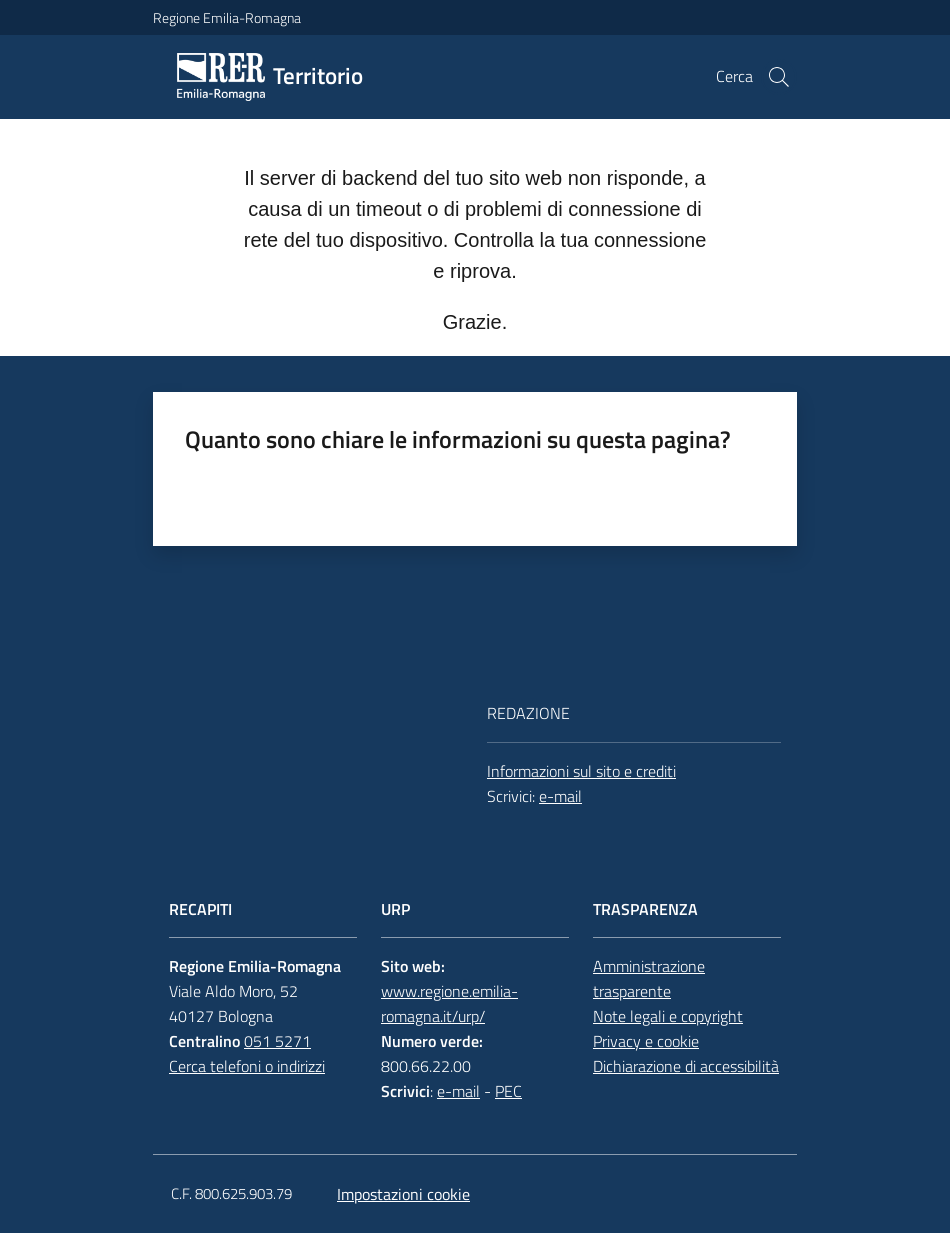 The image size is (950, 1233). Describe the element at coordinates (686, 1066) in the screenshot. I see `Dichiarazione di accessibilità` at that location.